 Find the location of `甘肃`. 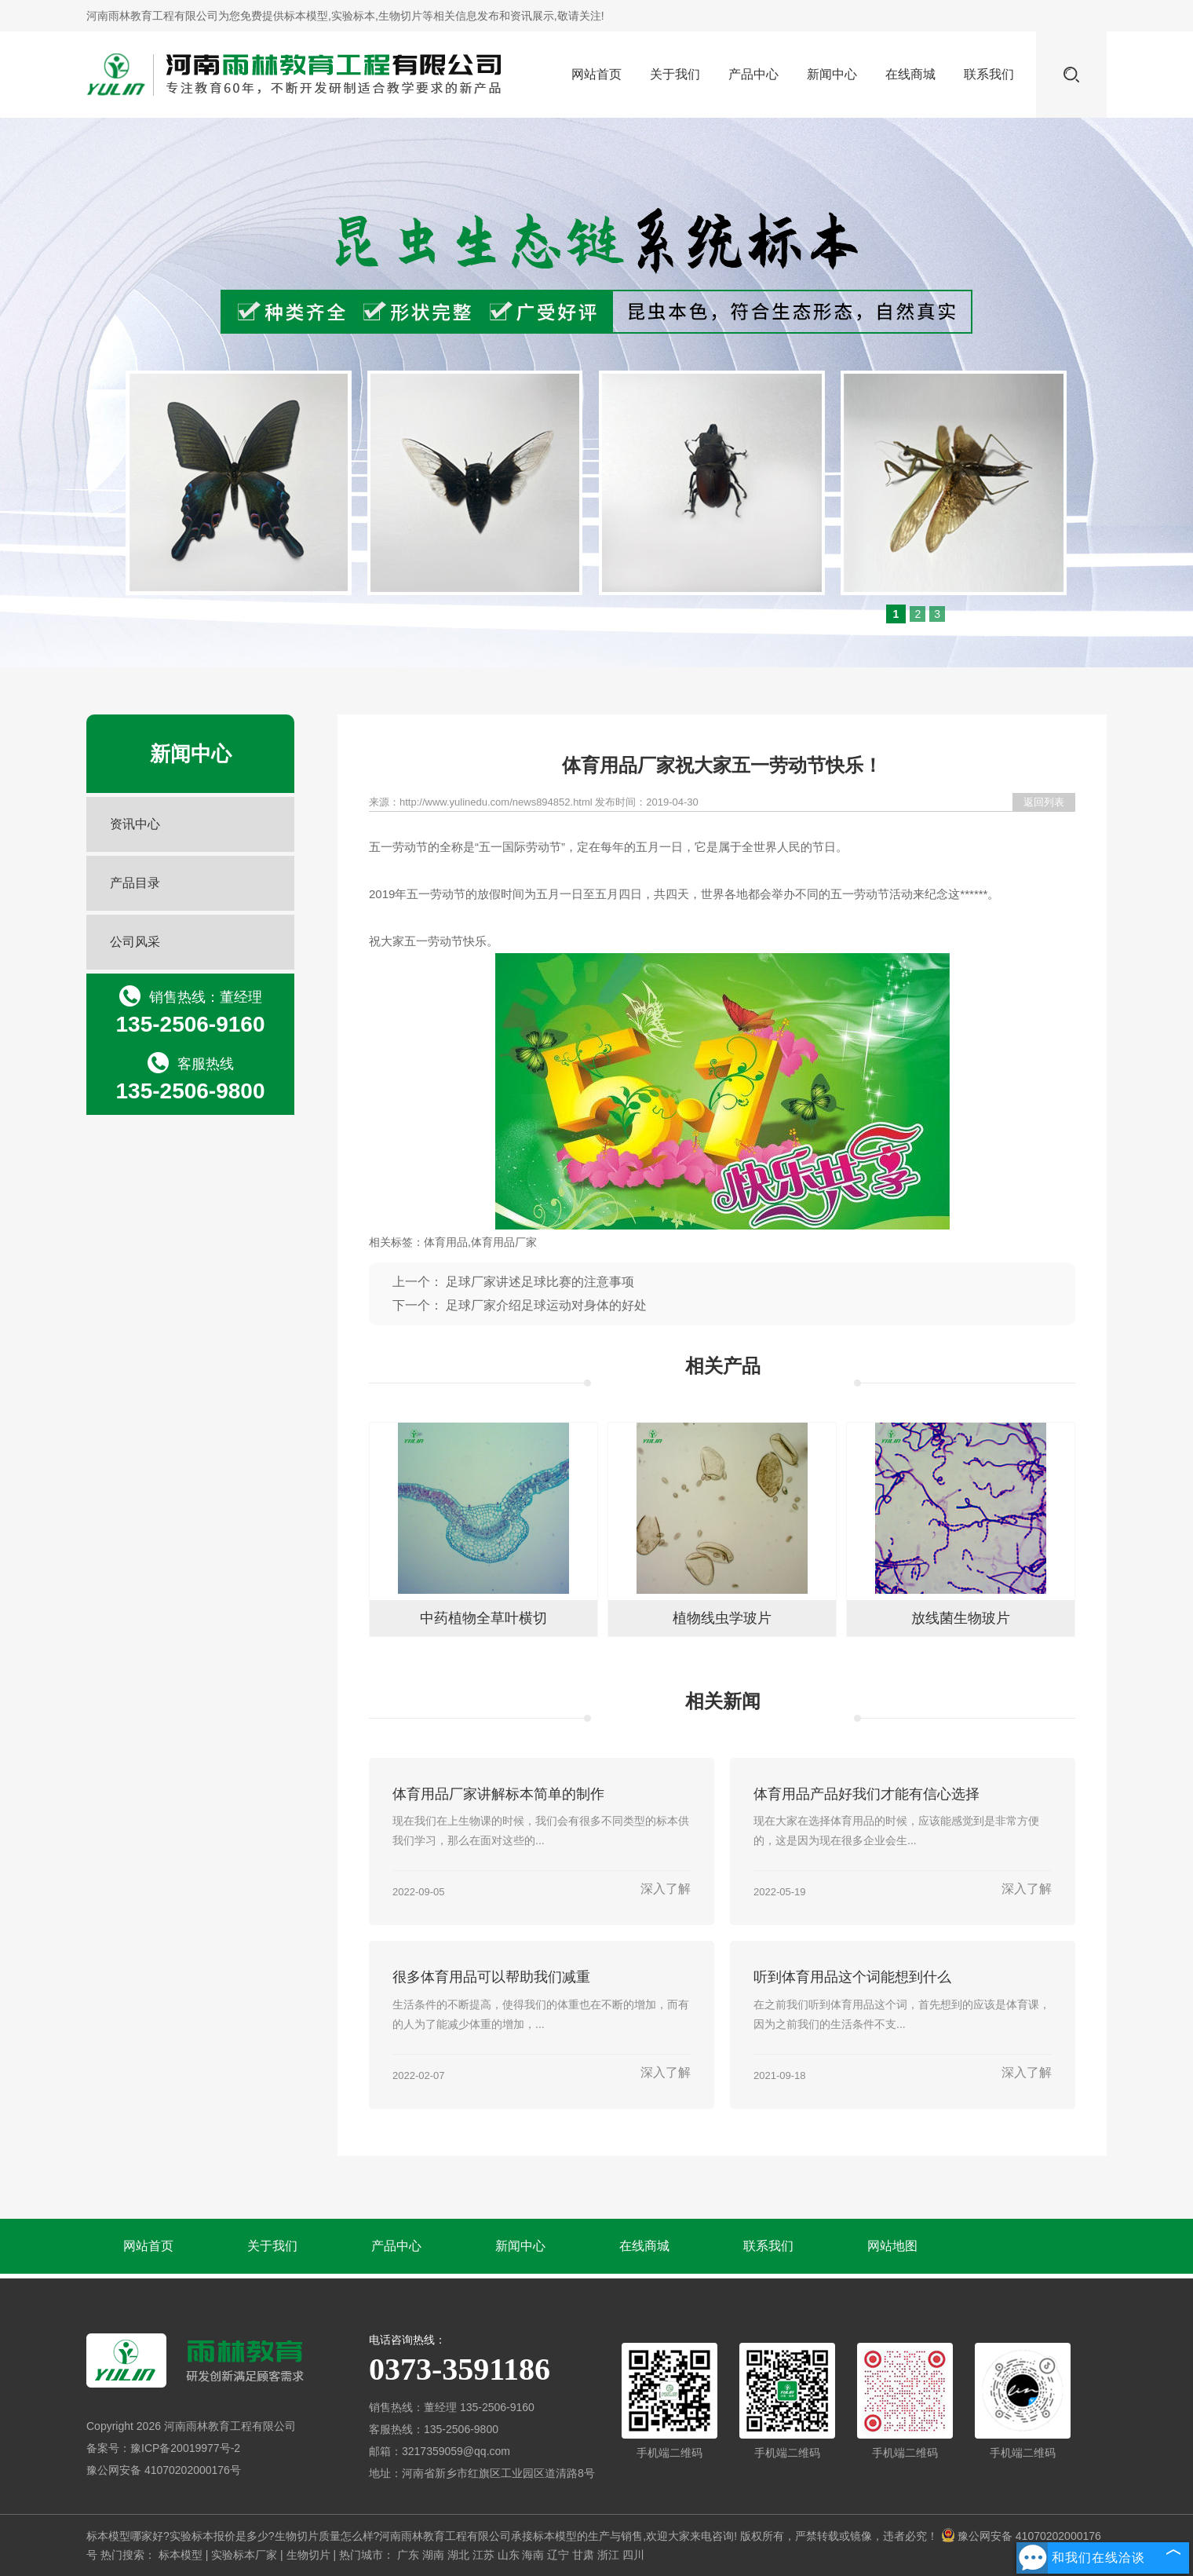

甘肃 is located at coordinates (583, 2555).